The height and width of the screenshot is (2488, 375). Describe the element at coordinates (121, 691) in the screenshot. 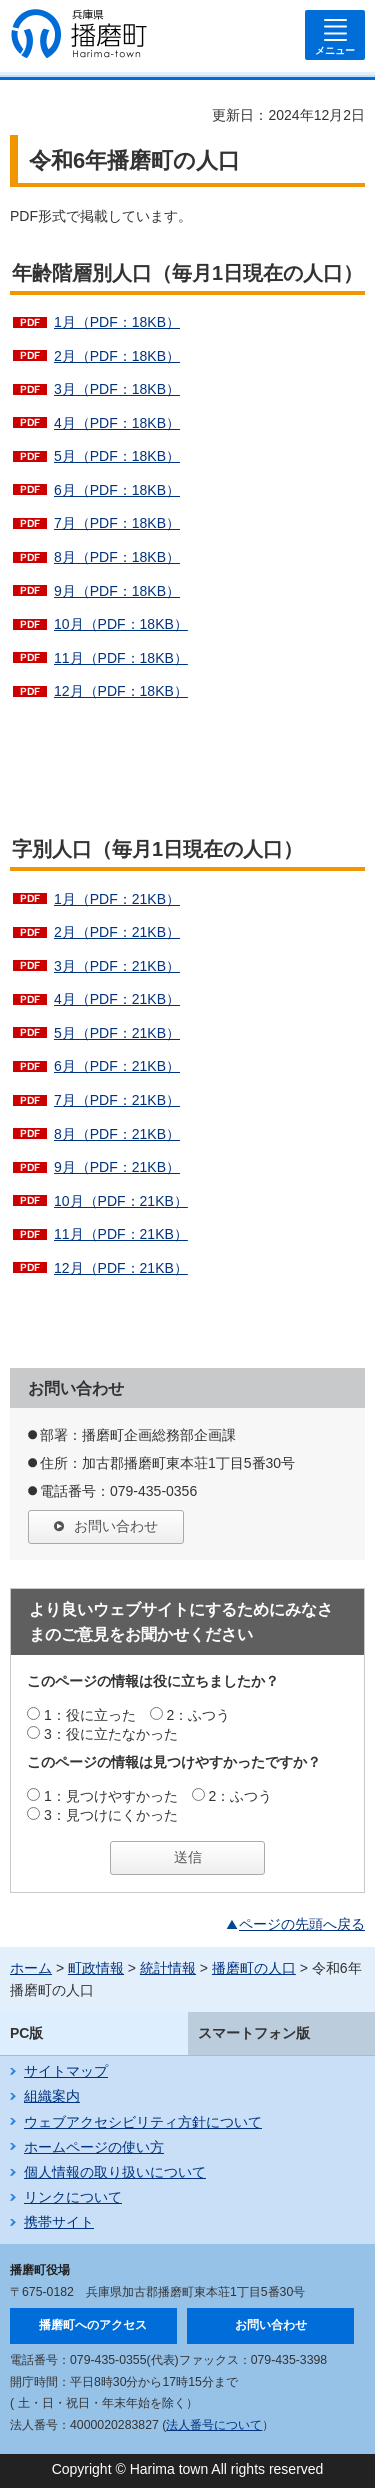

I see `12月（PDF：18KB）` at that location.